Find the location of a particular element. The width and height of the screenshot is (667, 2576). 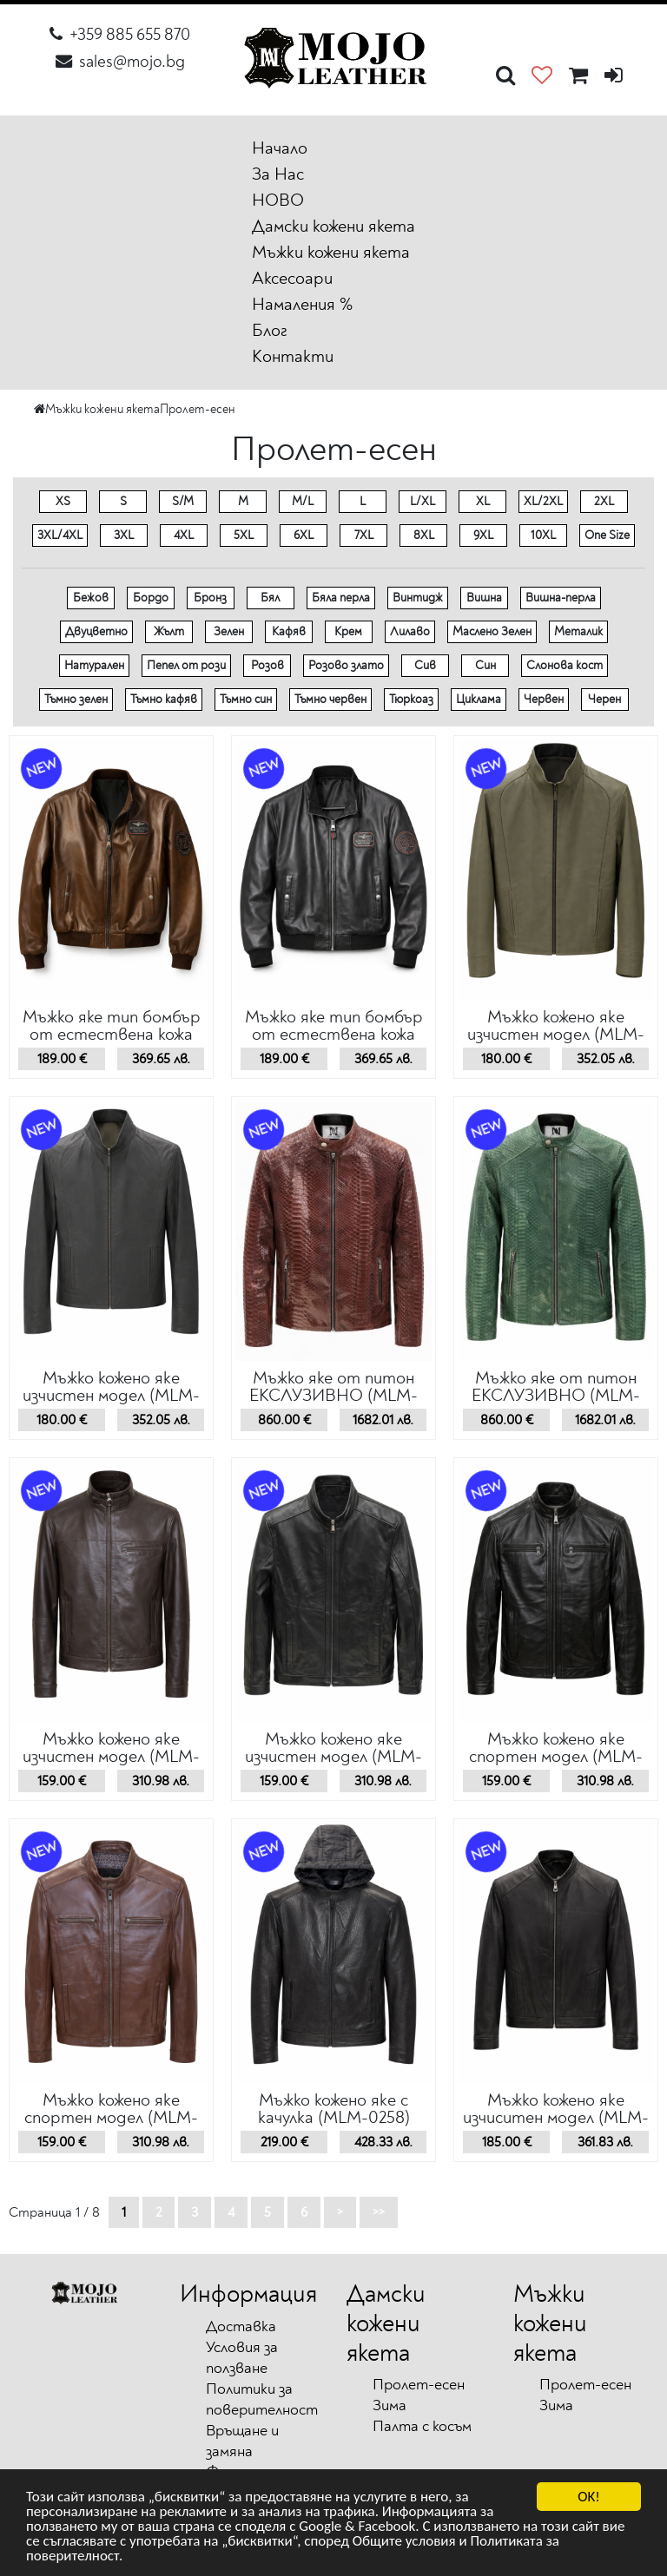

Намаления % is located at coordinates (302, 304).